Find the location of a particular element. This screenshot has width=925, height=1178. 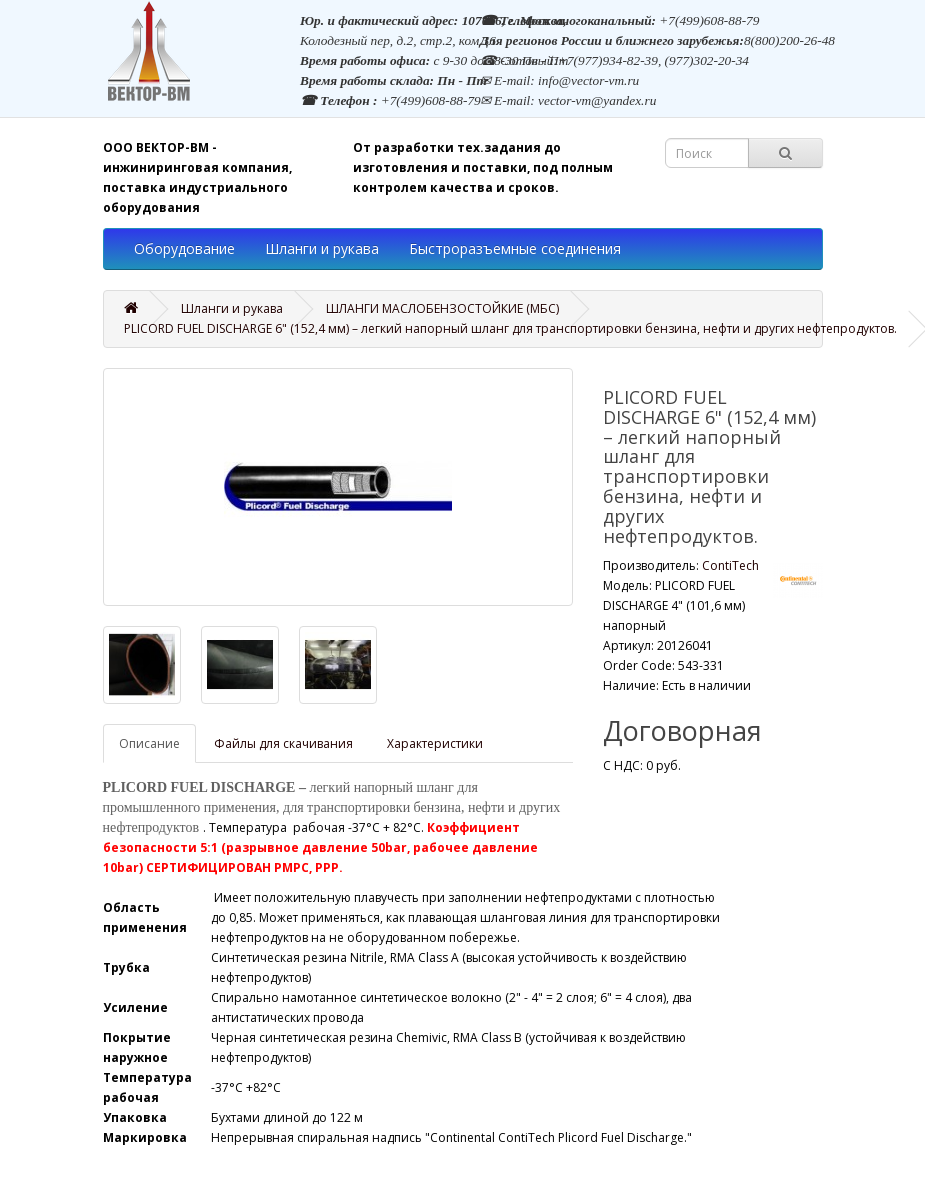

ContiTech is located at coordinates (730, 565).